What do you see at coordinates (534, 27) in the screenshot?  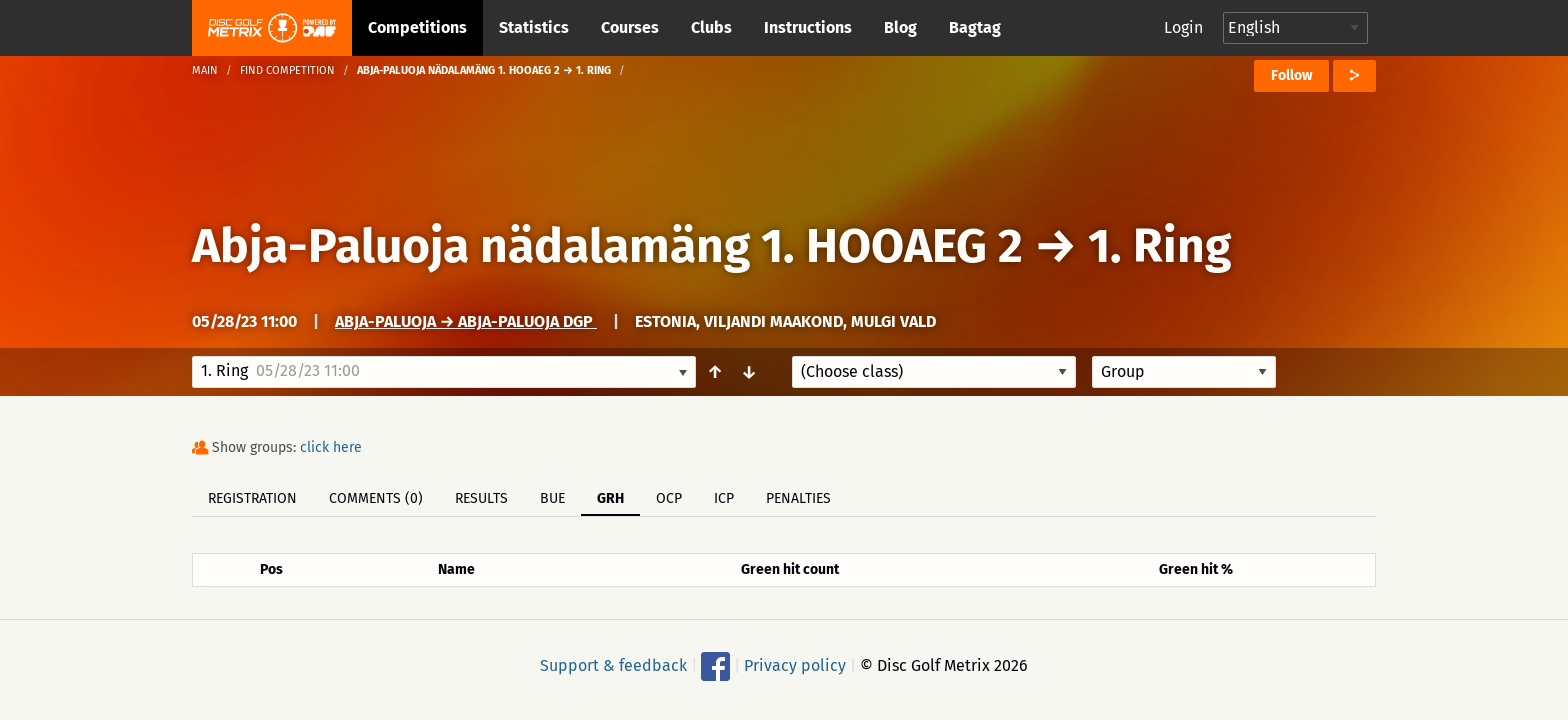 I see `Statistics` at bounding box center [534, 27].